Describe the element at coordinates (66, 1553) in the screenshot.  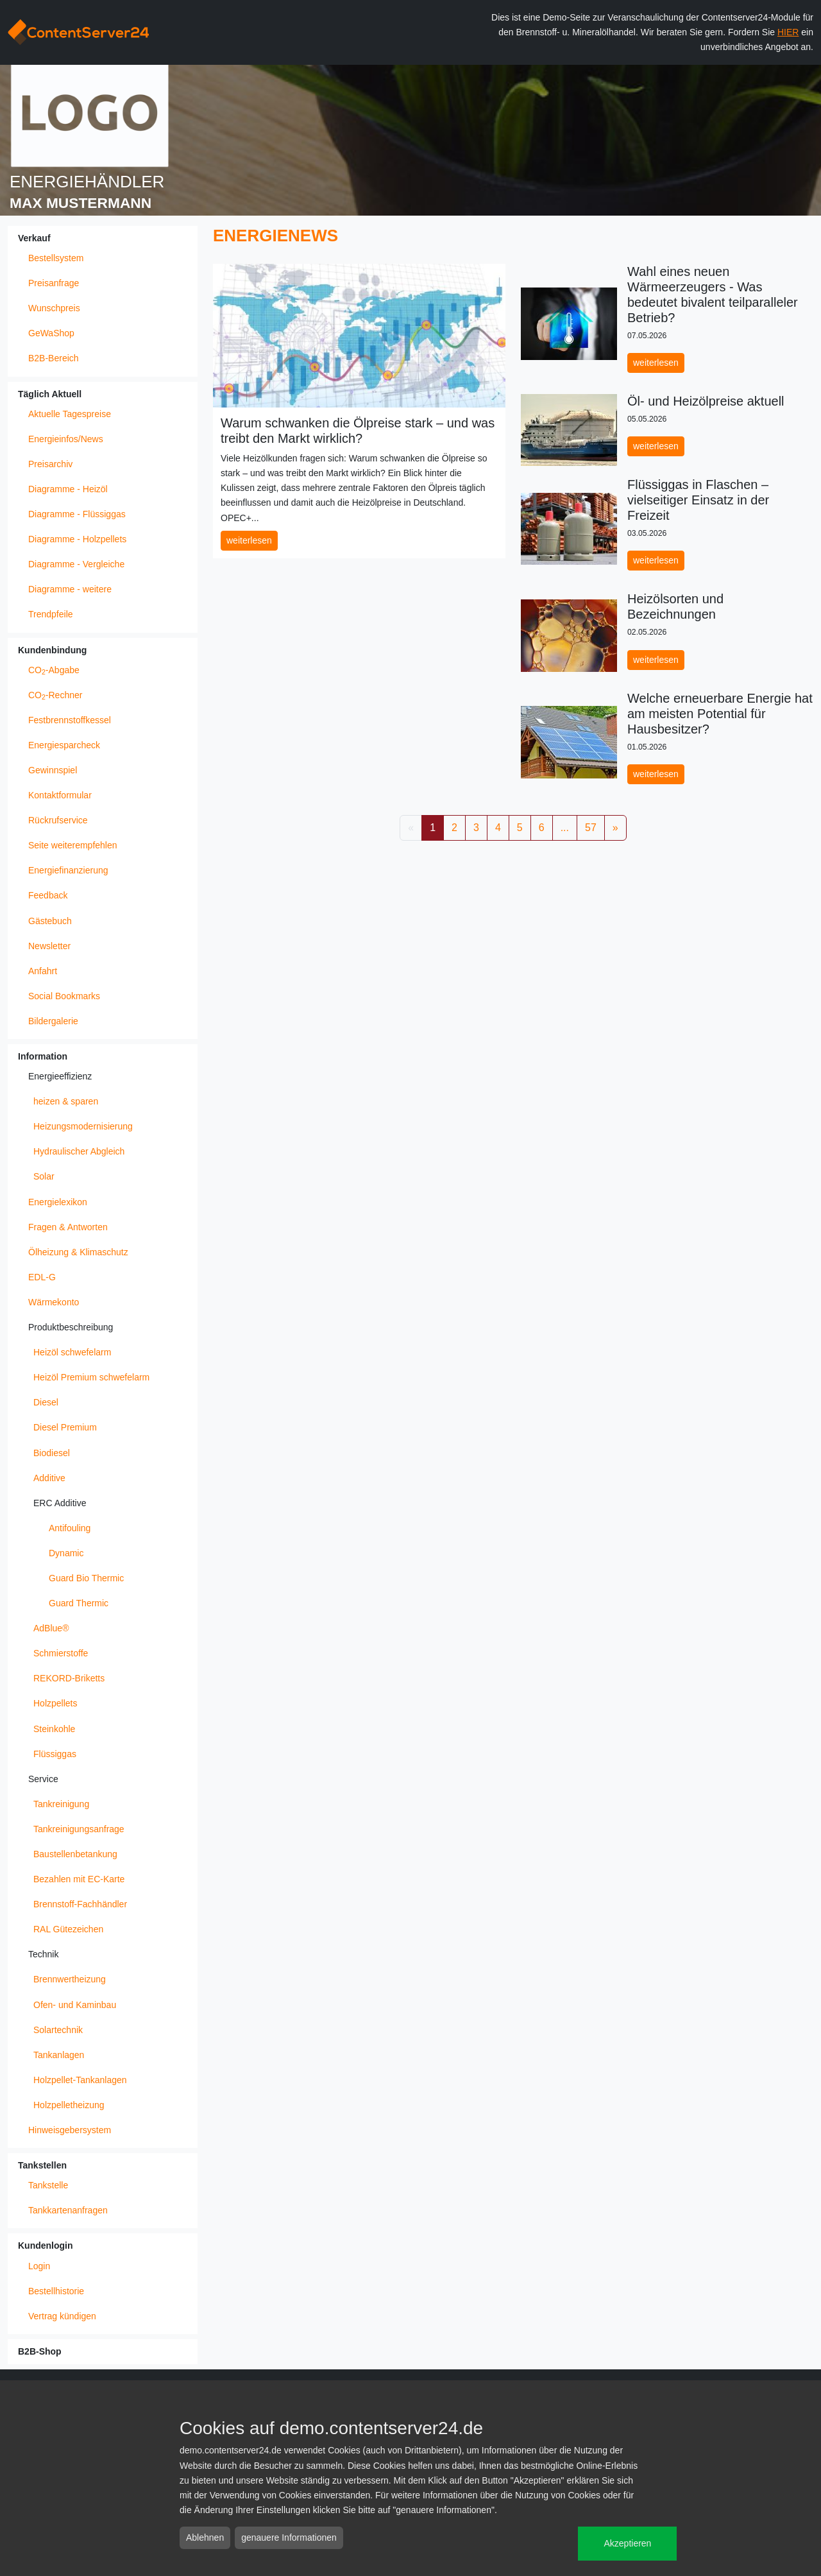
I see `Dynamic` at that location.